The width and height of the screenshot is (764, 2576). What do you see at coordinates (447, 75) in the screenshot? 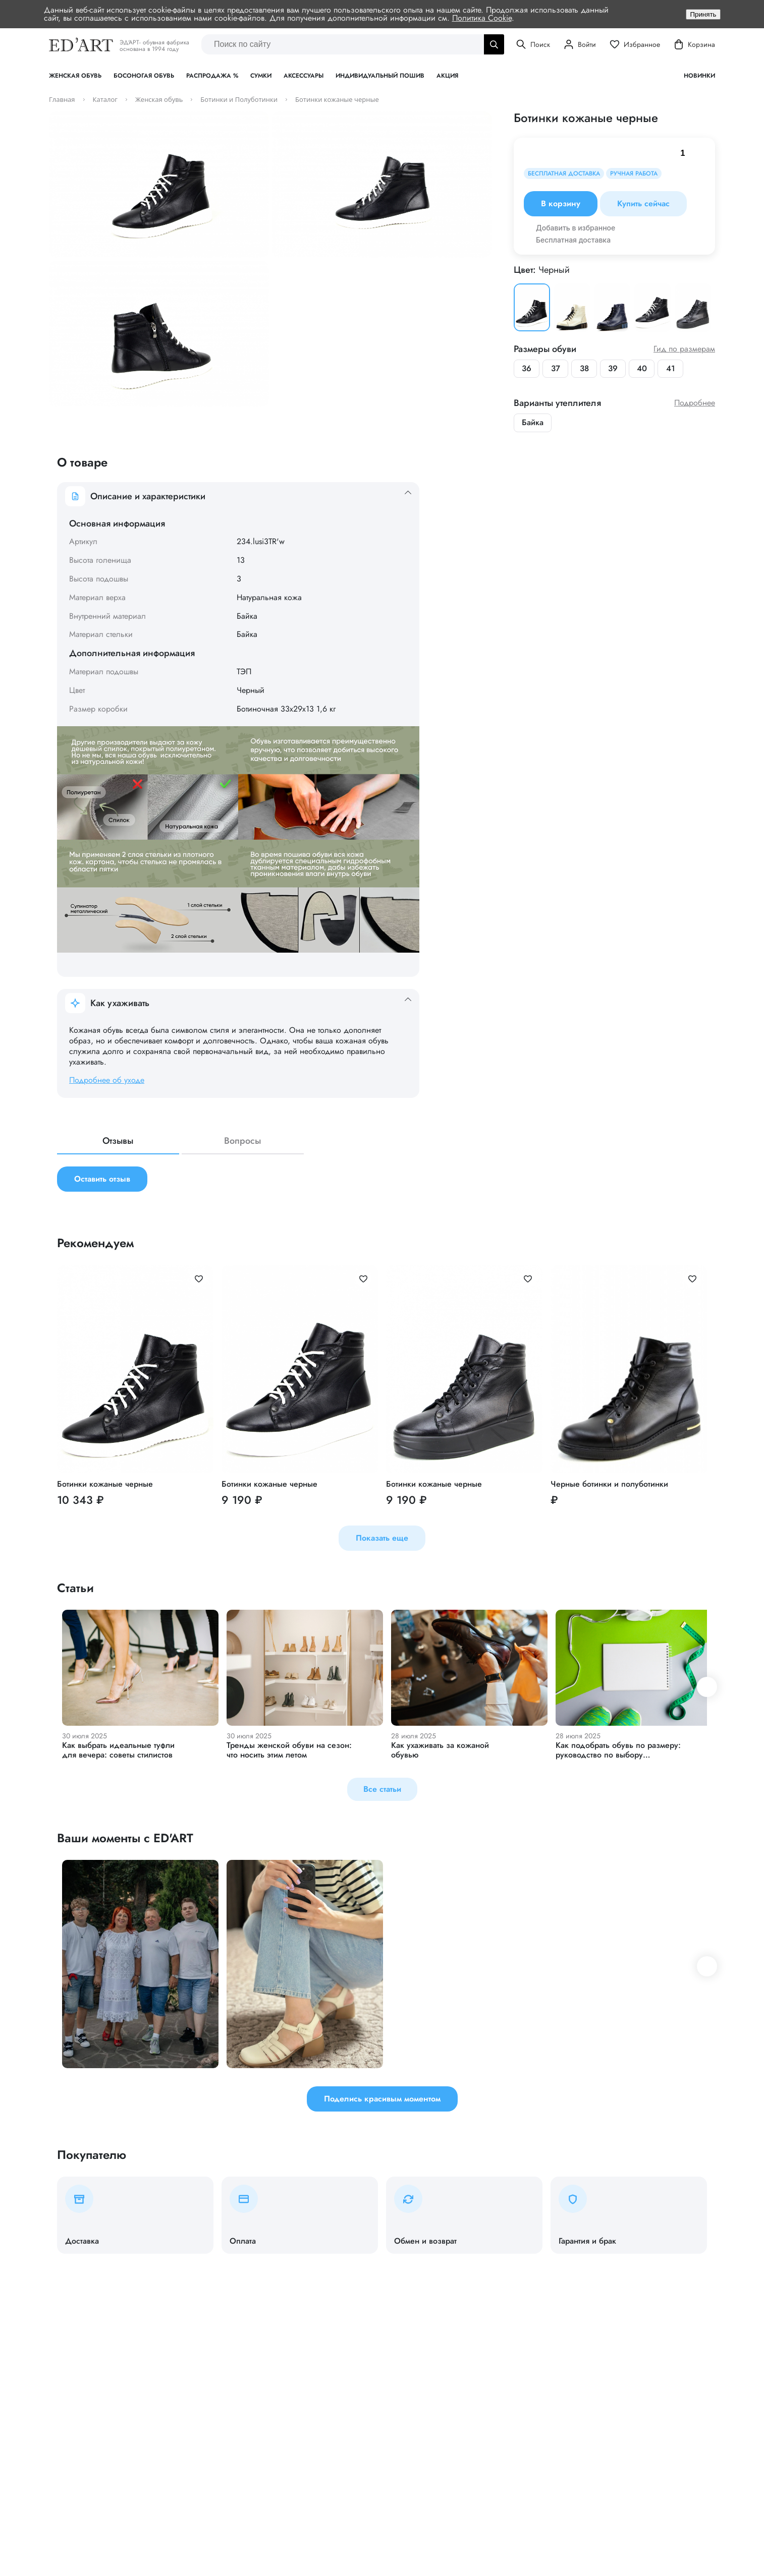
I see `Акция` at bounding box center [447, 75].